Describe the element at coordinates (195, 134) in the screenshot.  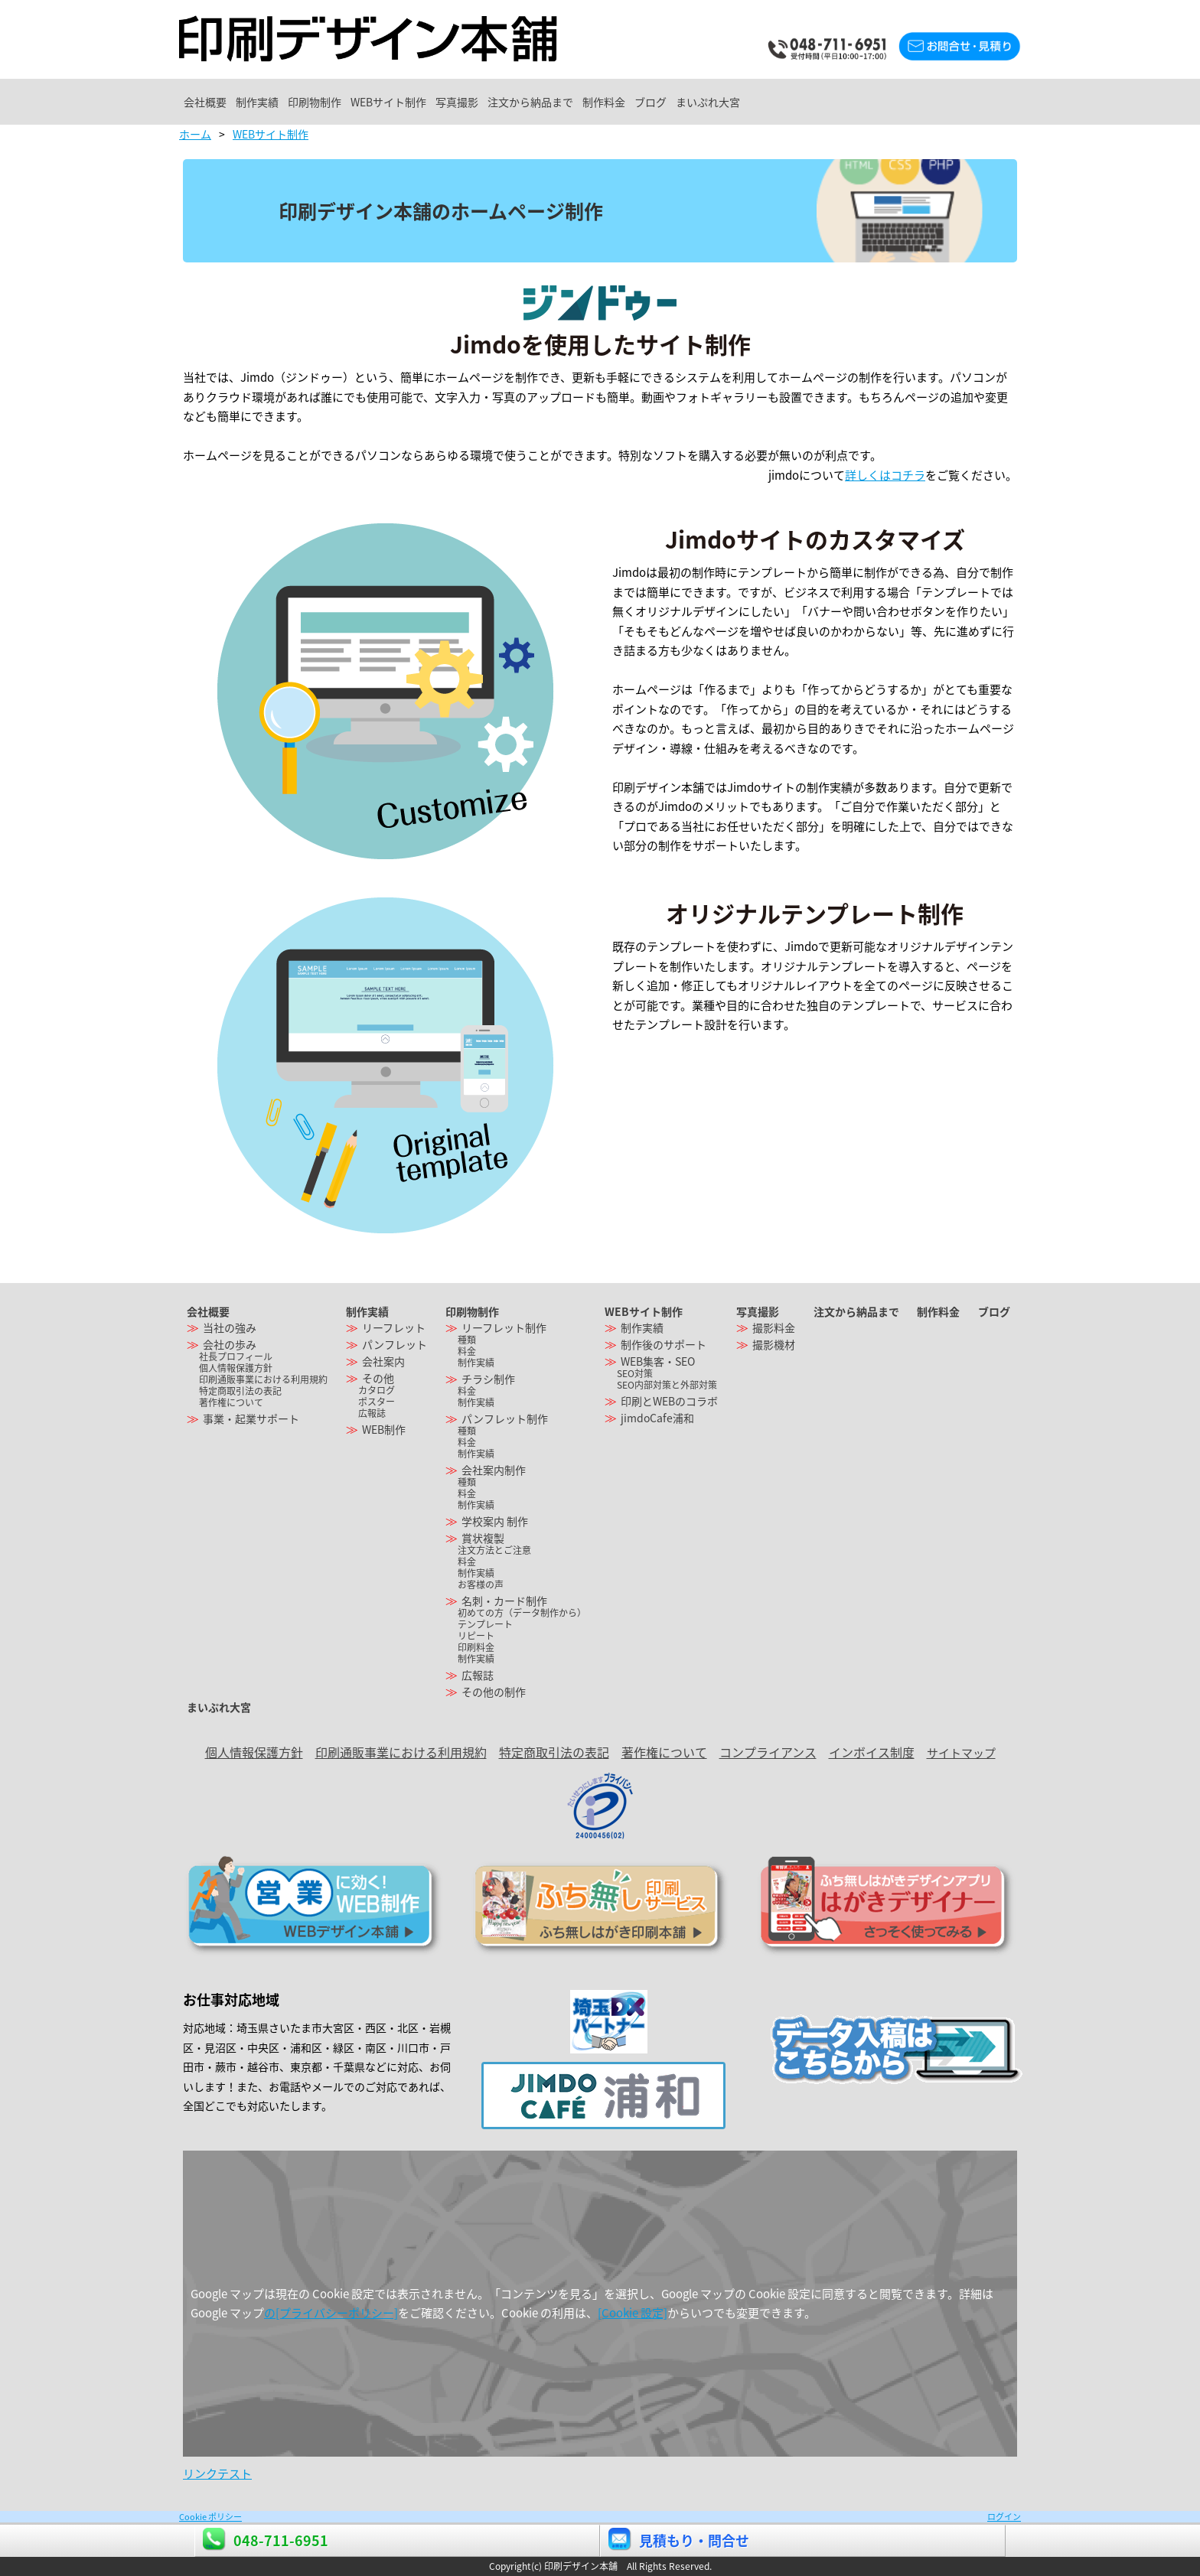
I see `ホーム` at that location.